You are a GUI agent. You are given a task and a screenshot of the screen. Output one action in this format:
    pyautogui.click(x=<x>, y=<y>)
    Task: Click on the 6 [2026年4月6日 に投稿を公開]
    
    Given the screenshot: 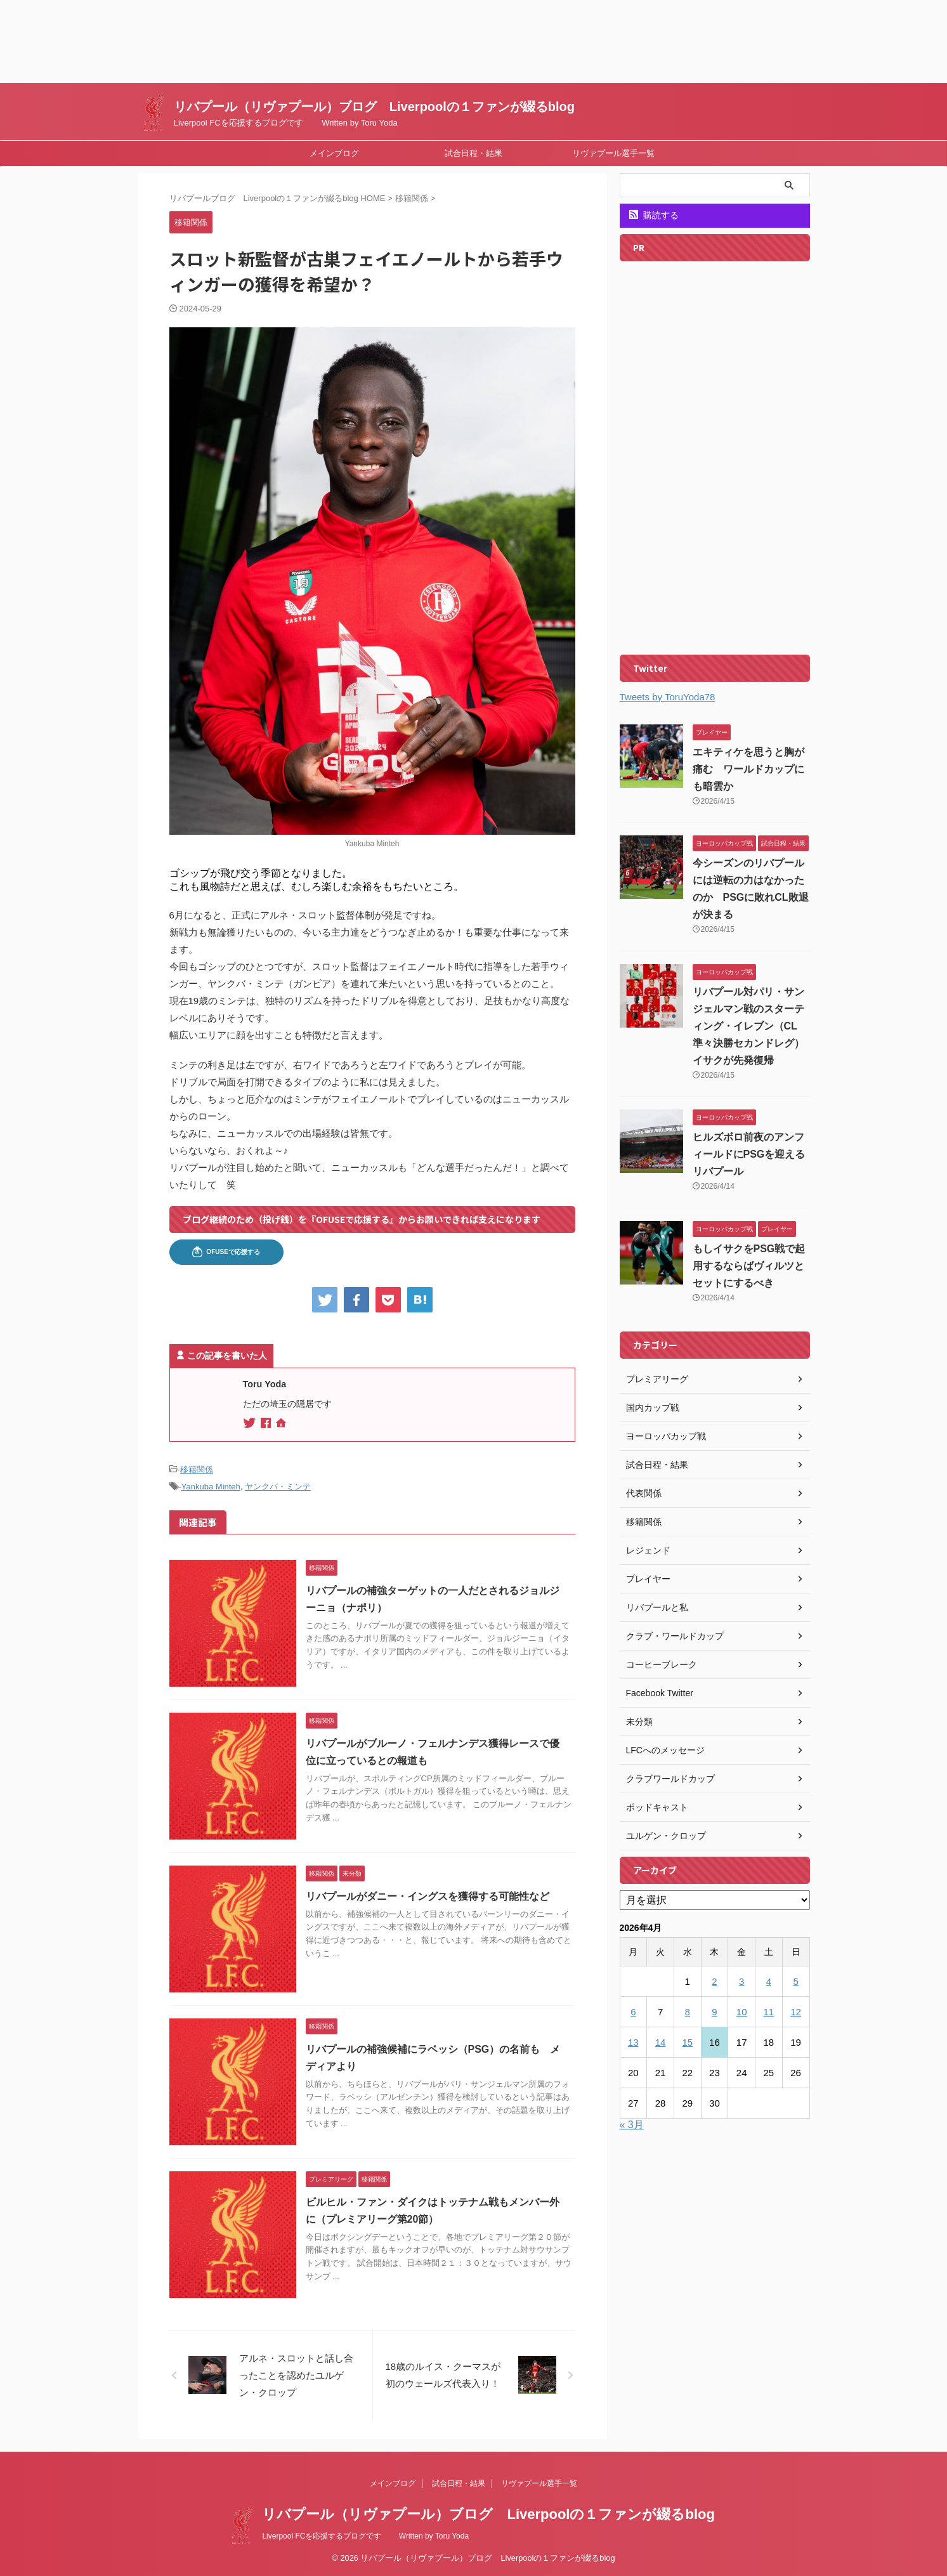 What is the action you would take?
    pyautogui.click(x=633, y=2011)
    